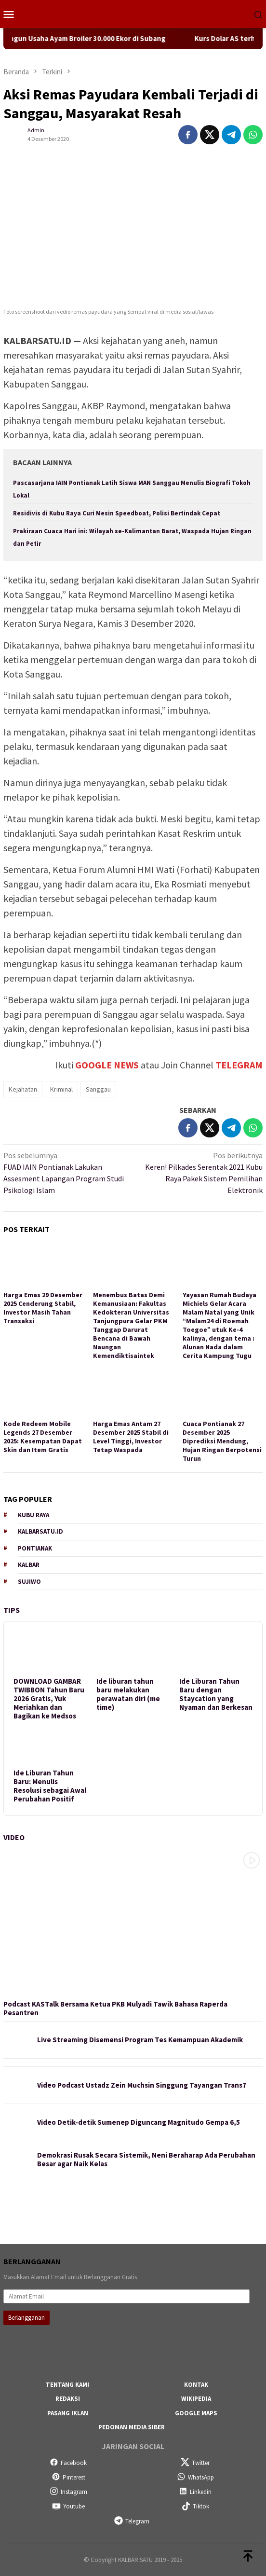  Describe the element at coordinates (196, 2413) in the screenshot. I see `Google Maps` at that location.